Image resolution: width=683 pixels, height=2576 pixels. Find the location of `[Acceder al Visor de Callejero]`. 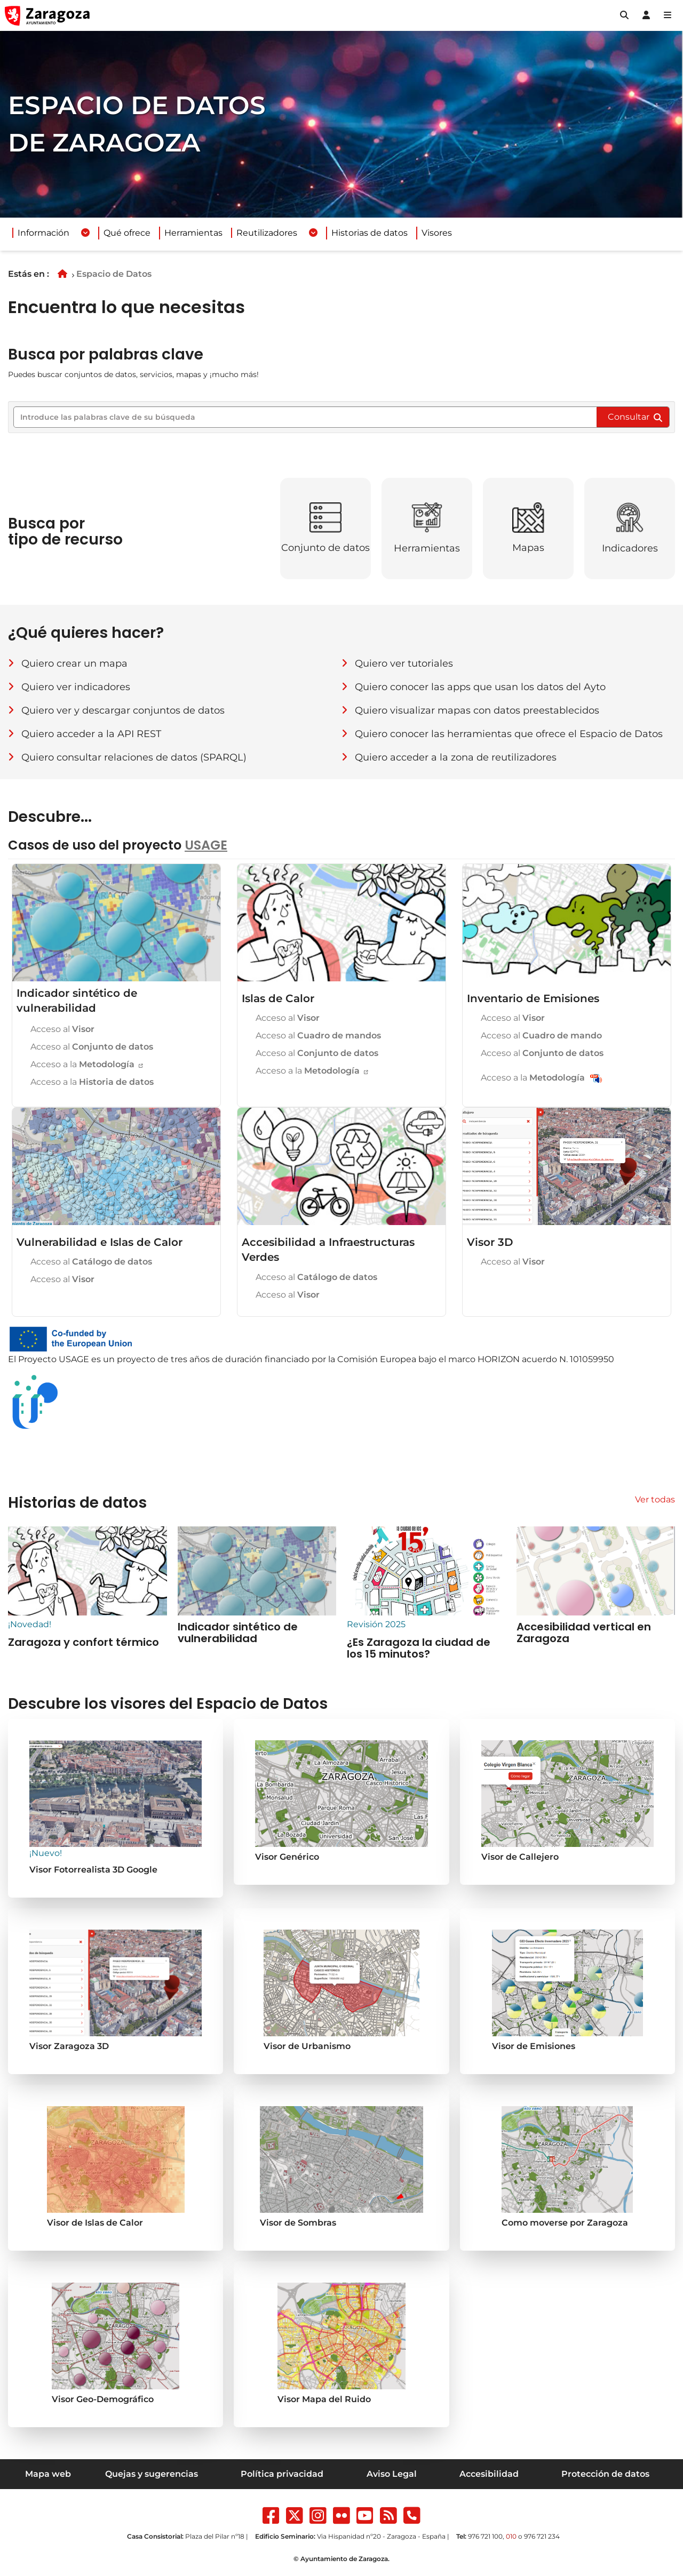

[Acceder al Visor de Callejero] is located at coordinates (567, 1802).